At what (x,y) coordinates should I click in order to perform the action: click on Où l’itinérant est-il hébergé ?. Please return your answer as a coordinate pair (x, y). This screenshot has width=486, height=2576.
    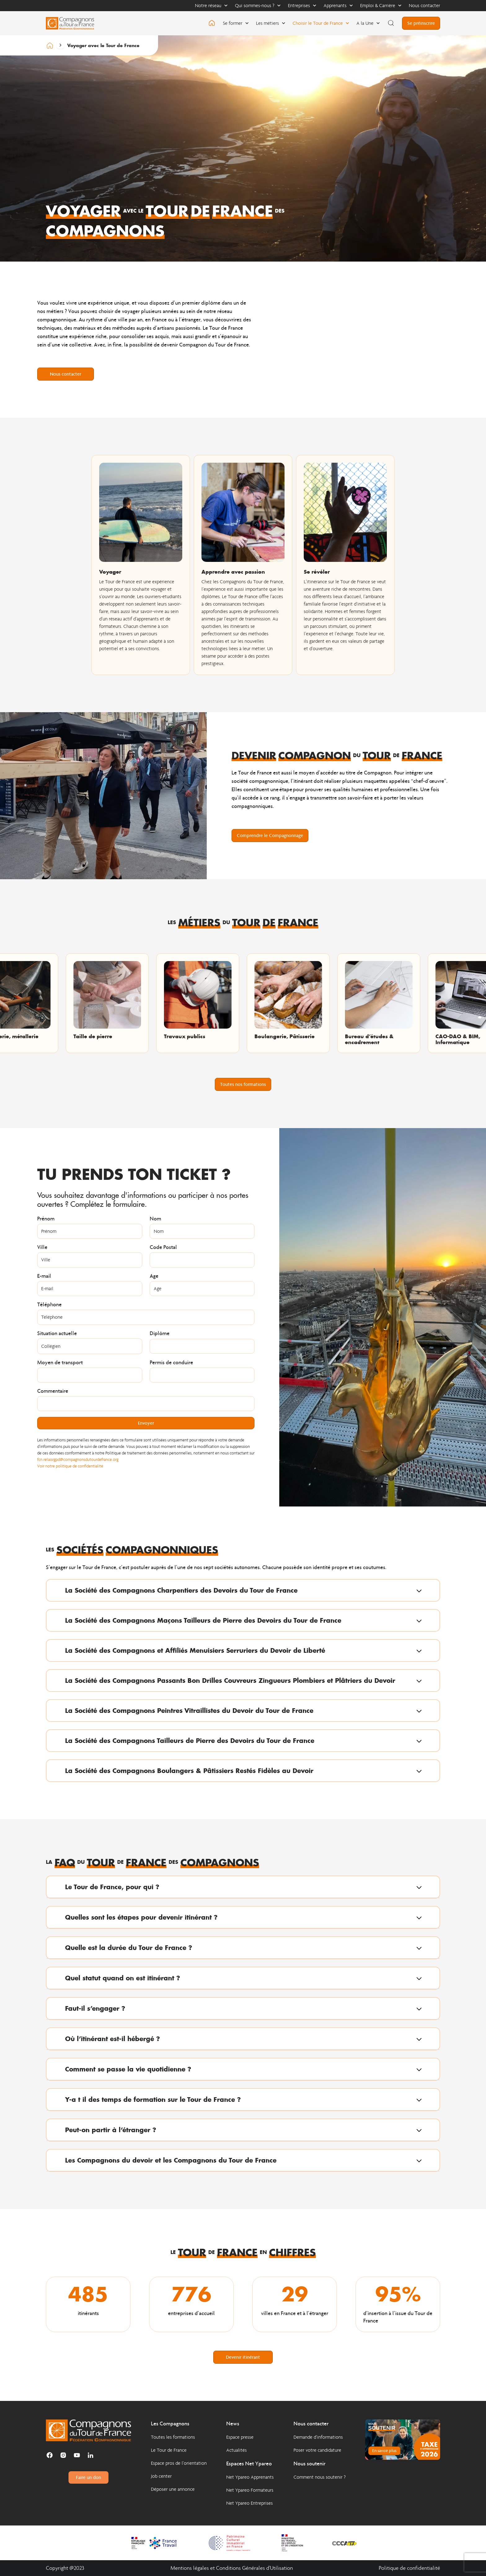
    Looking at the image, I should click on (112, 2038).